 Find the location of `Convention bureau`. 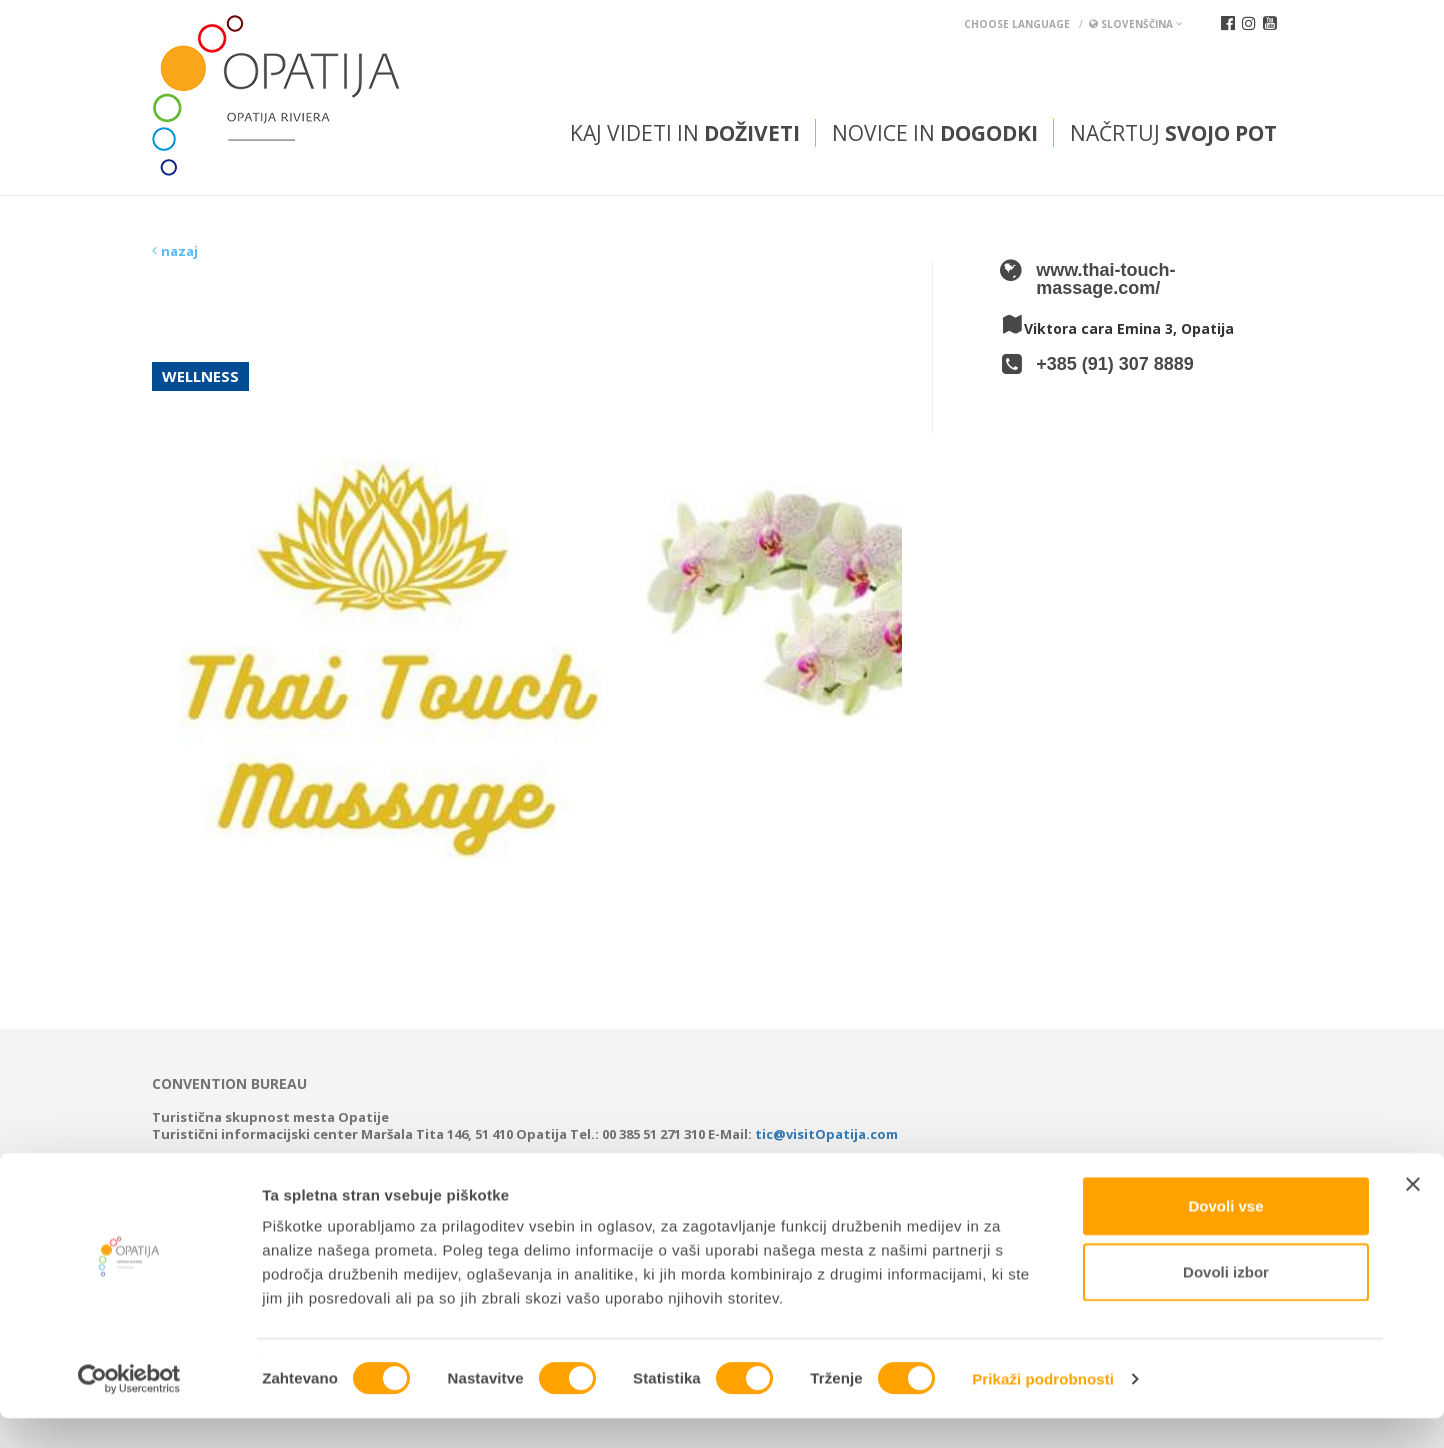

Convention bureau is located at coordinates (229, 1084).